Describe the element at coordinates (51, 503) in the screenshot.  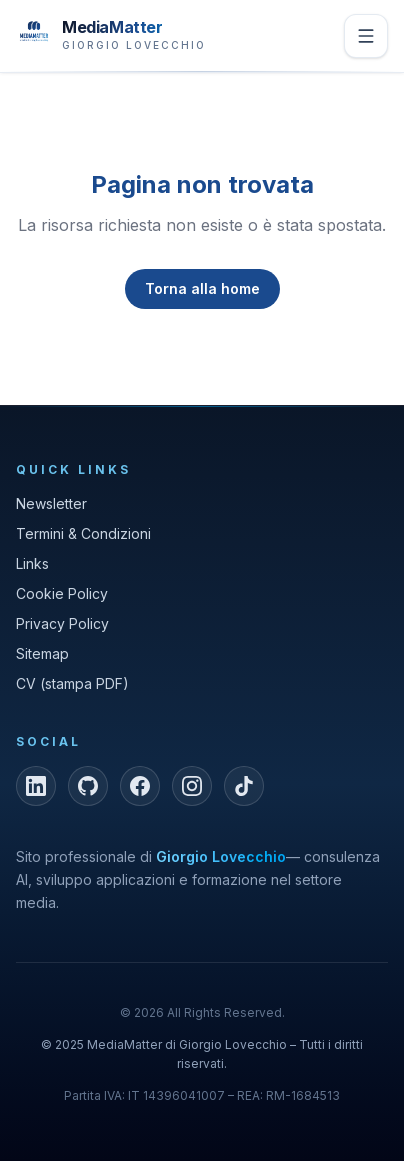
I see `Newsletter` at that location.